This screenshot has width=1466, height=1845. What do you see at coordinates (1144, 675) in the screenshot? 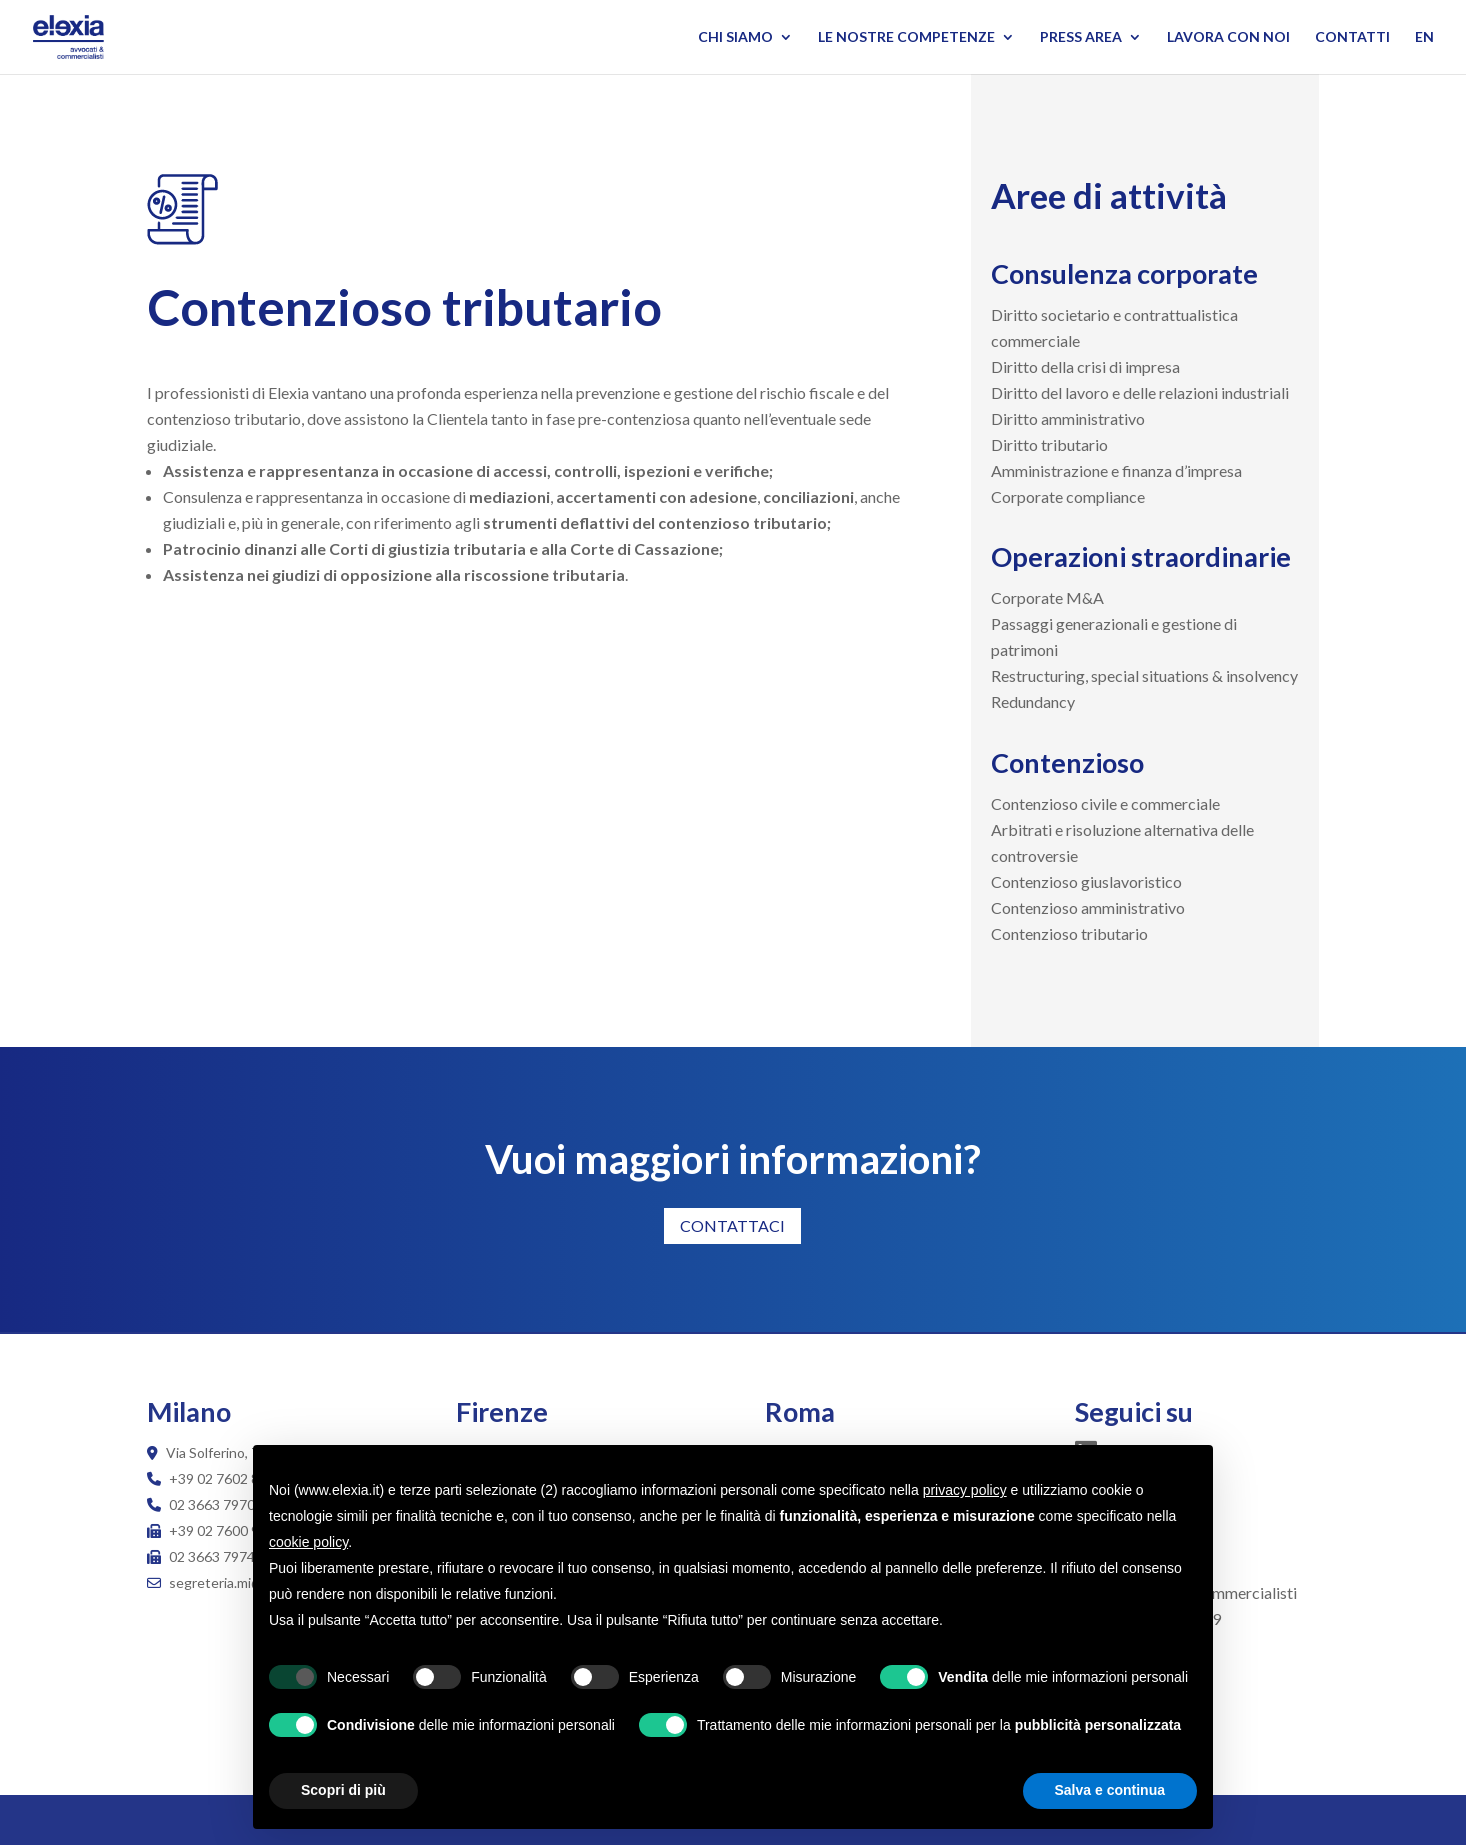
I see `Restructuring, special situations & insolvency` at bounding box center [1144, 675].